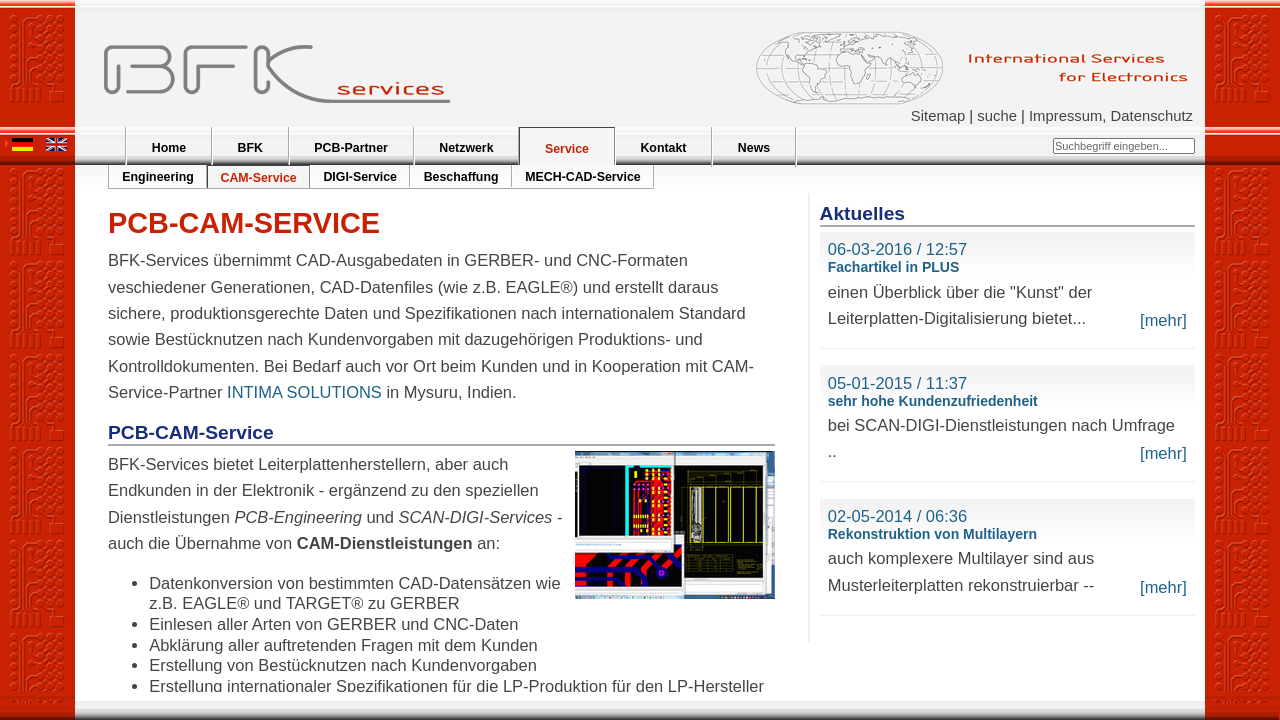 Image resolution: width=1280 pixels, height=720 pixels. Describe the element at coordinates (1163, 320) in the screenshot. I see `[mehr]` at that location.